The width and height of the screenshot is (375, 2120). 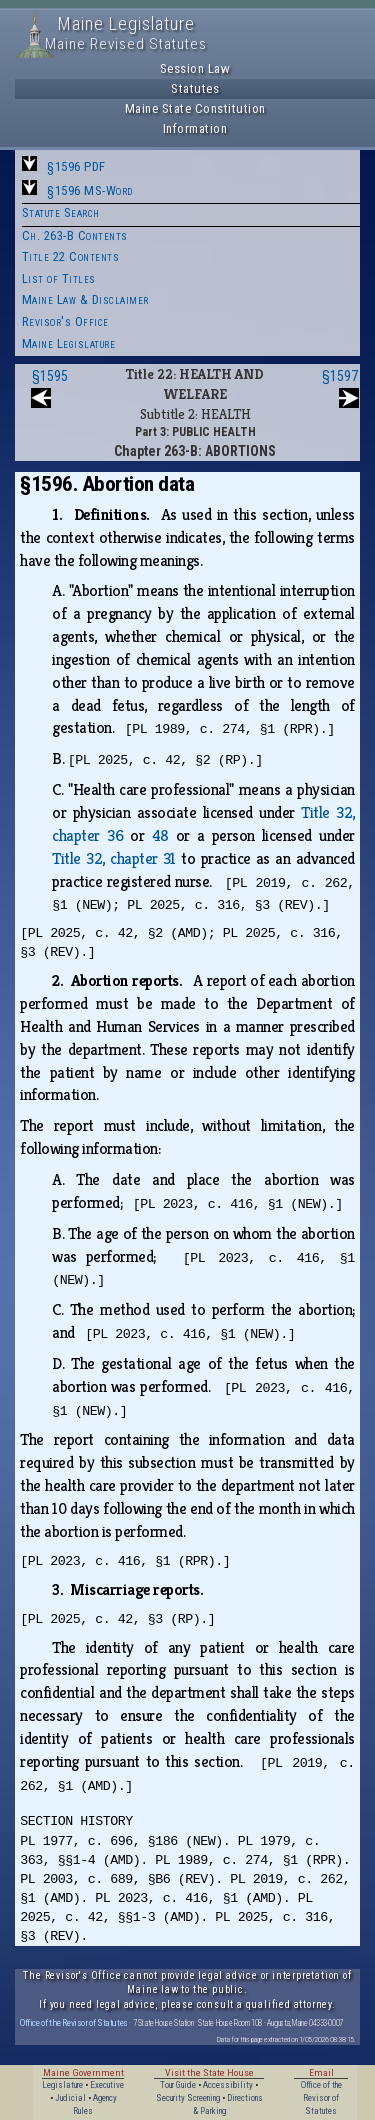 I want to click on Tour Guide, so click(x=178, y=2085).